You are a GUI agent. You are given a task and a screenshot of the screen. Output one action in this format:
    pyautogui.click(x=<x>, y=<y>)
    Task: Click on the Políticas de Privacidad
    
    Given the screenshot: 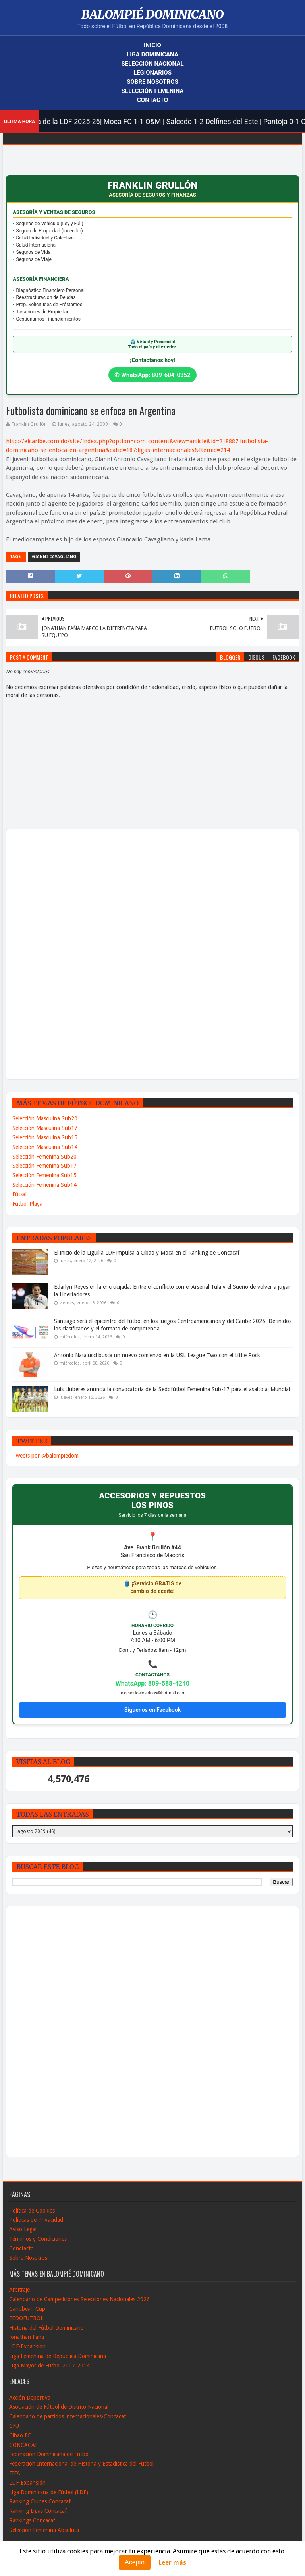 What is the action you would take?
    pyautogui.click(x=36, y=2220)
    